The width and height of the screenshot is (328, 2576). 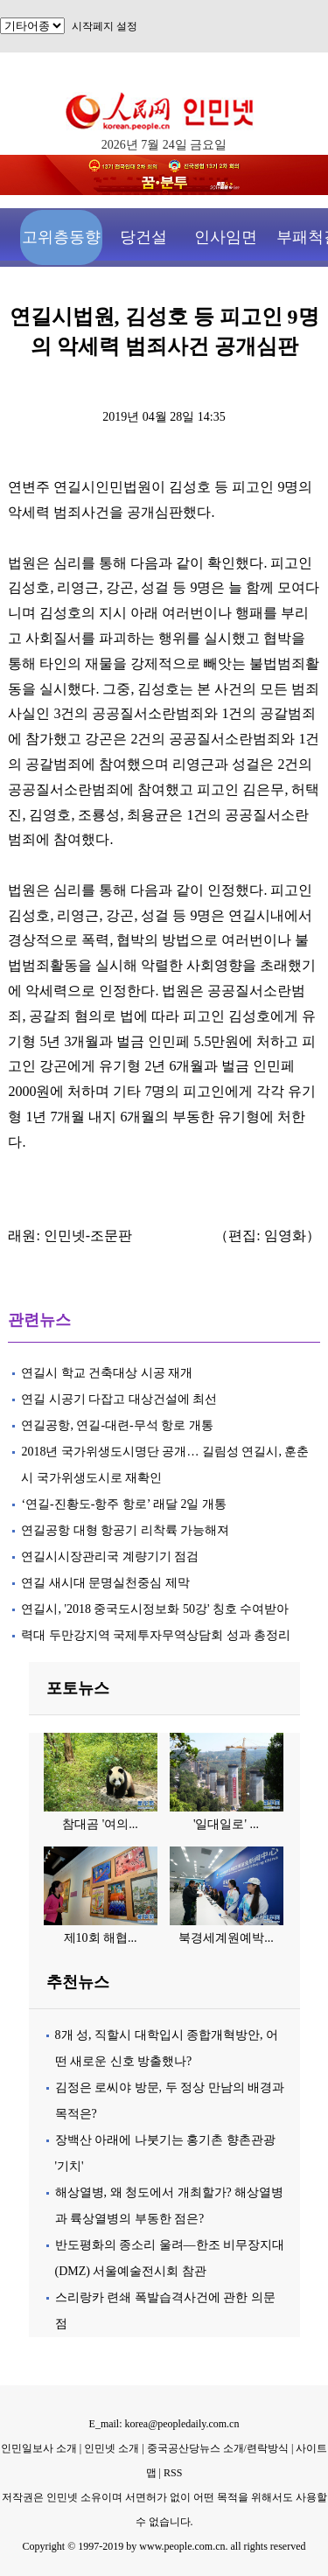 I want to click on 연길공항, 연길-대련-무석 항로 개통, so click(x=117, y=1425).